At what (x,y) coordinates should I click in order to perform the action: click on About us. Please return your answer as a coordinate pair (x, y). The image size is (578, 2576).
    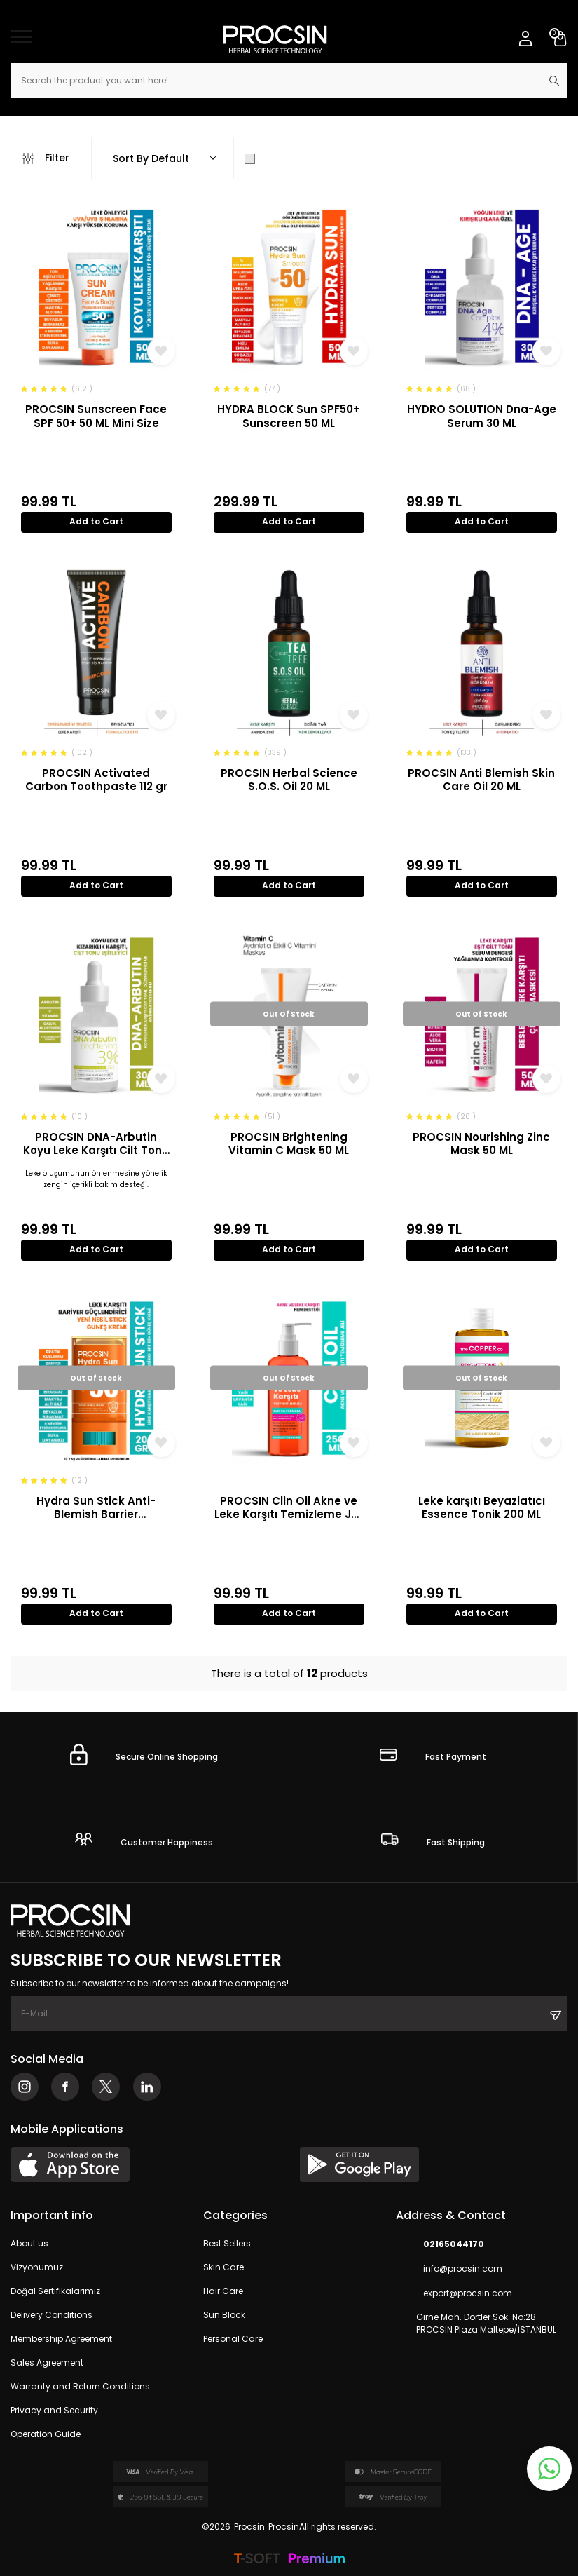
    Looking at the image, I should click on (29, 2243).